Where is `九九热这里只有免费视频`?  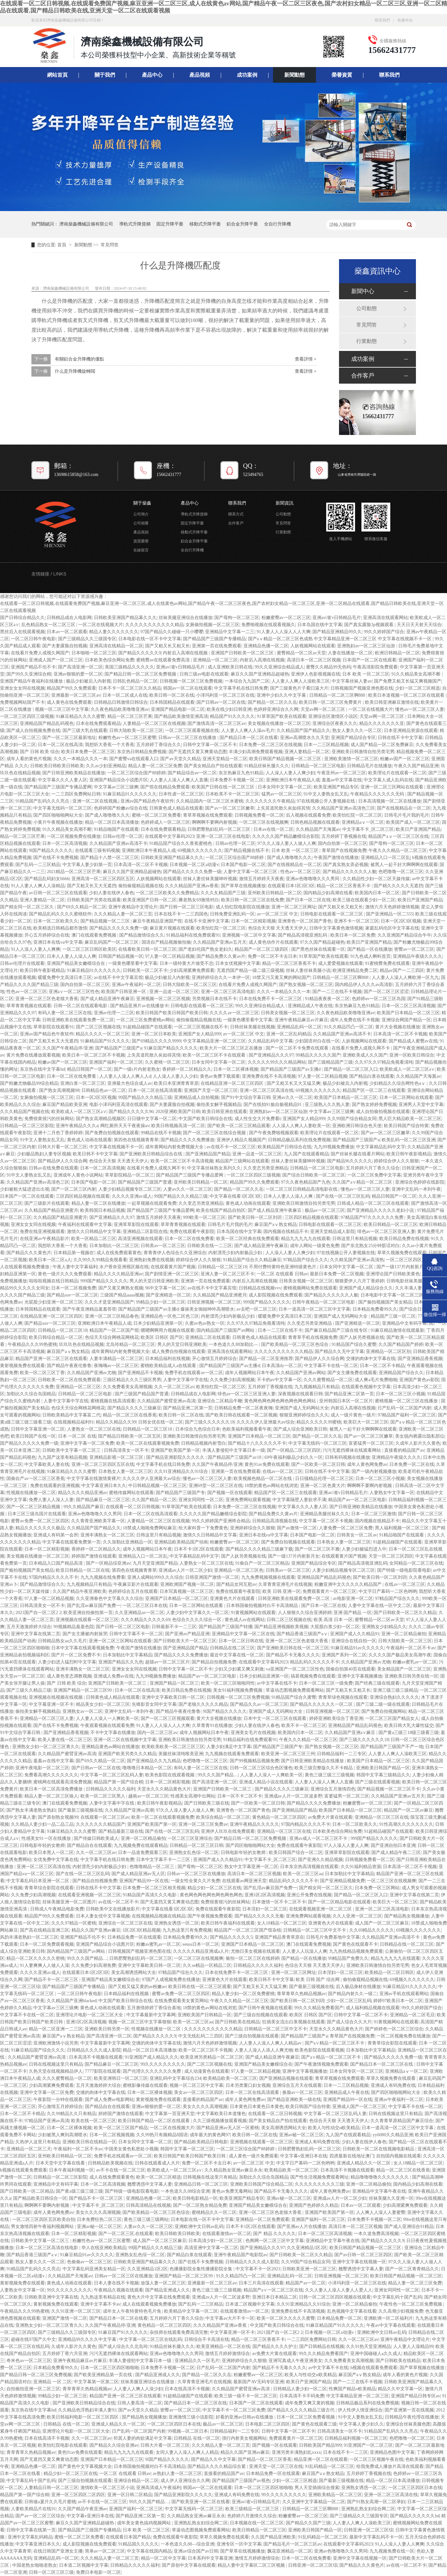 九九热这里只有免费视频 is located at coordinates (187, 1930).